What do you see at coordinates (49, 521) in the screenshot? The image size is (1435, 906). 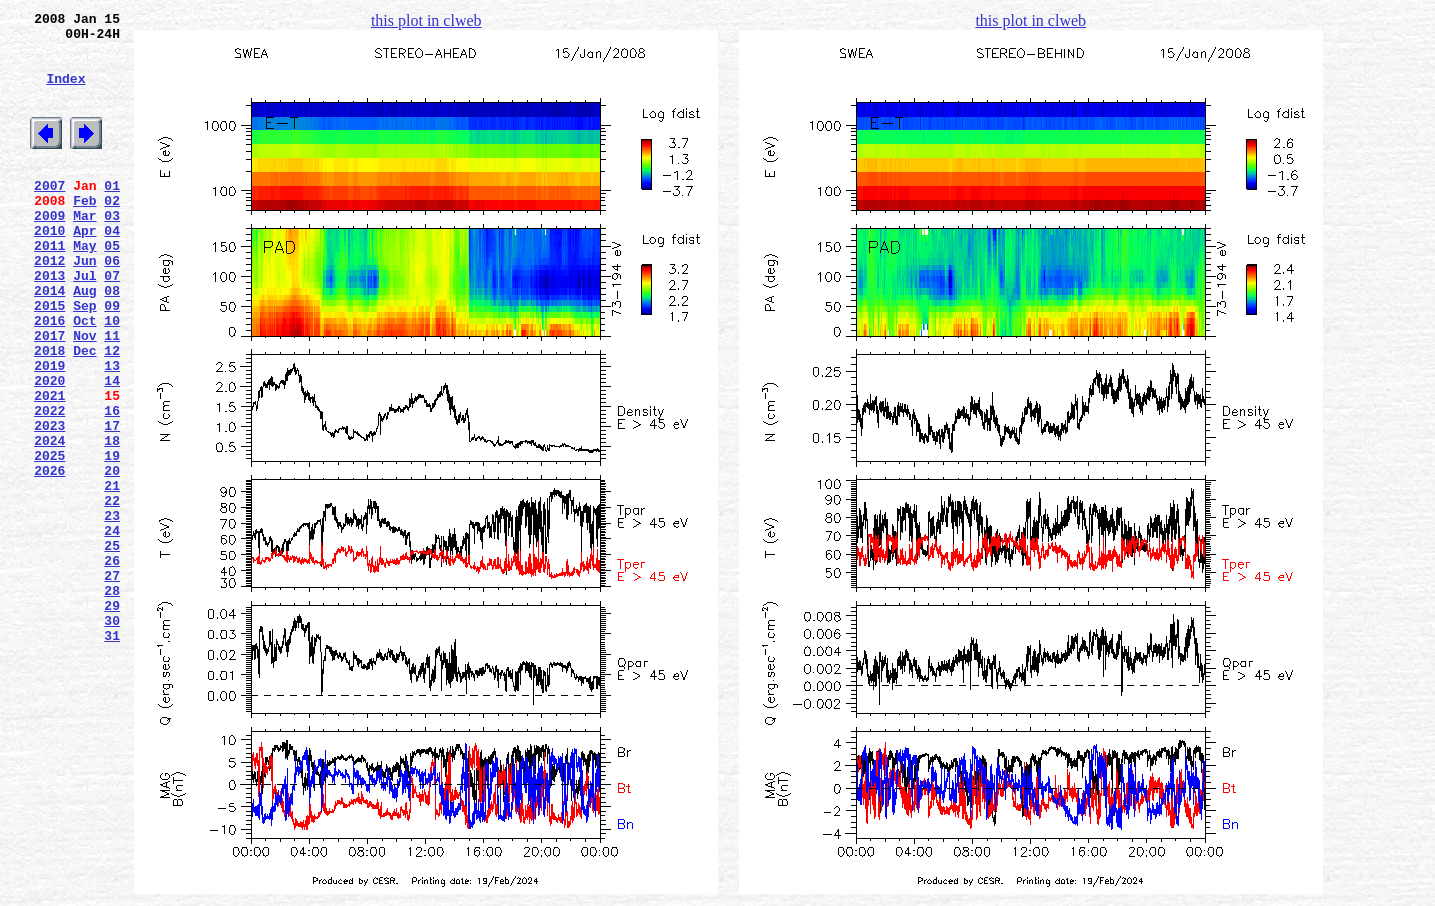 I see `2024` at bounding box center [49, 521].